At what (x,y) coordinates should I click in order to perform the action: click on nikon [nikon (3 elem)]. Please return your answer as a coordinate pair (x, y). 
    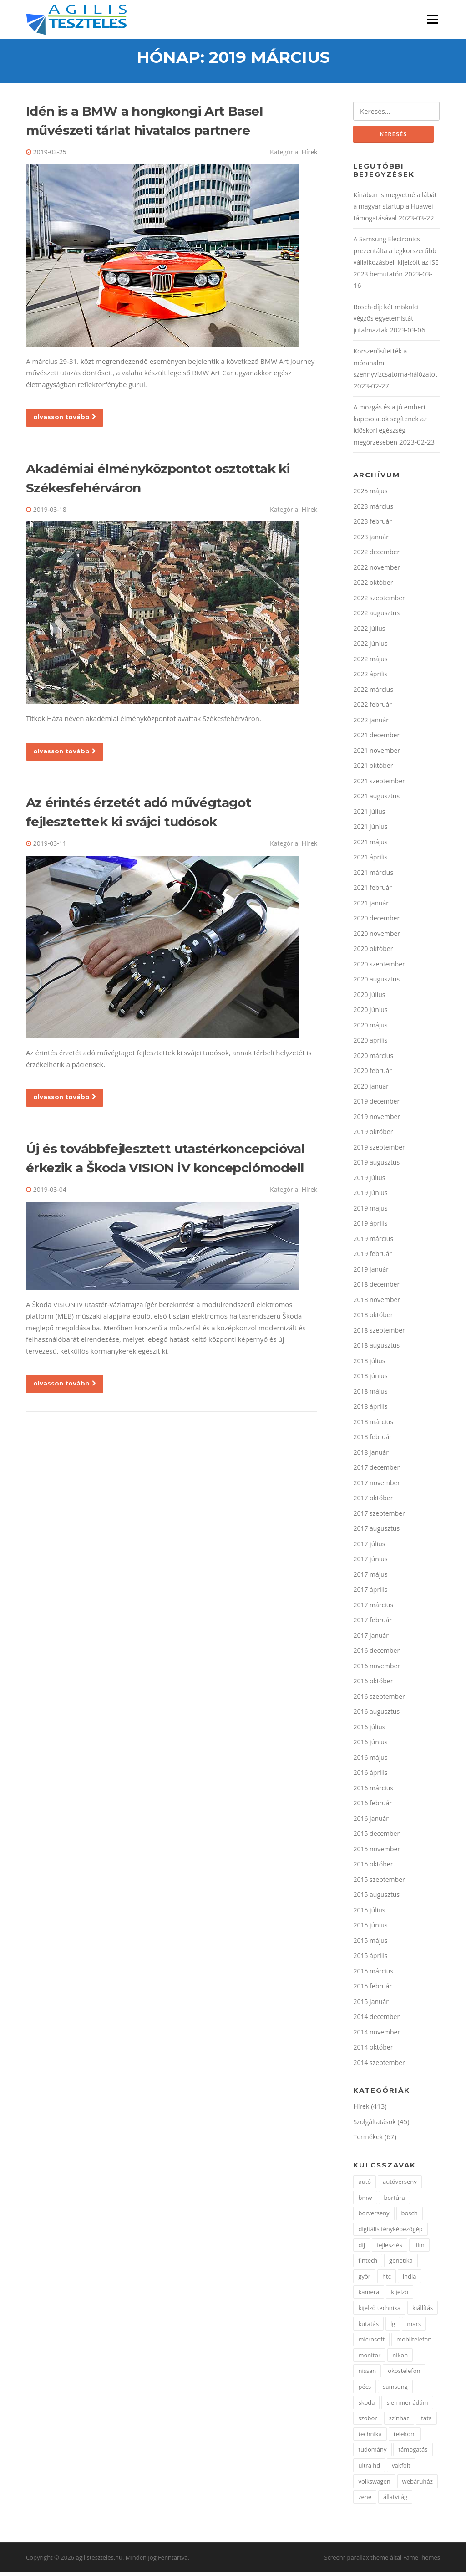
    Looking at the image, I should click on (400, 2359).